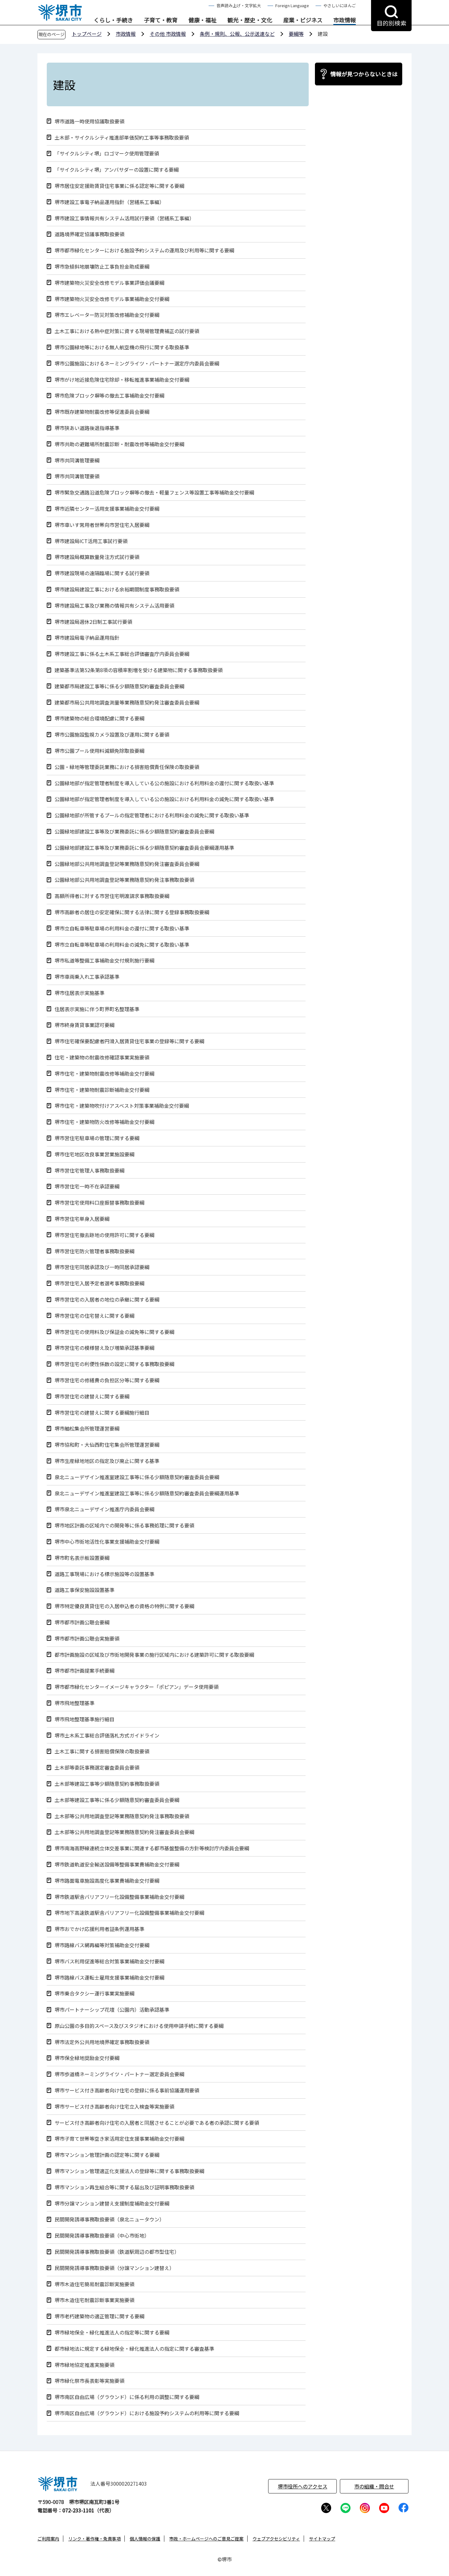 This screenshot has width=449, height=2576. I want to click on 堺市建設工事電子納品運用指針（営繕系工事編）, so click(109, 202).